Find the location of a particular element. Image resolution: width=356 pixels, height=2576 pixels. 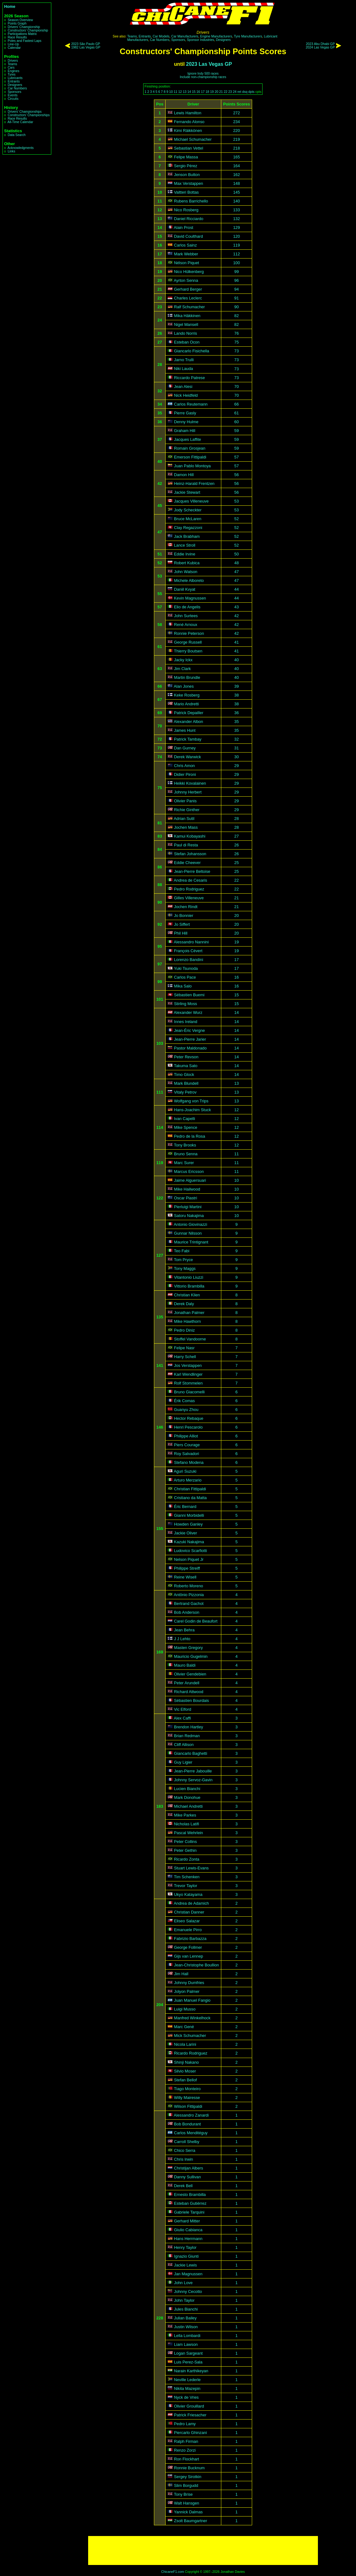

Clay Regazzoni is located at coordinates (188, 527).